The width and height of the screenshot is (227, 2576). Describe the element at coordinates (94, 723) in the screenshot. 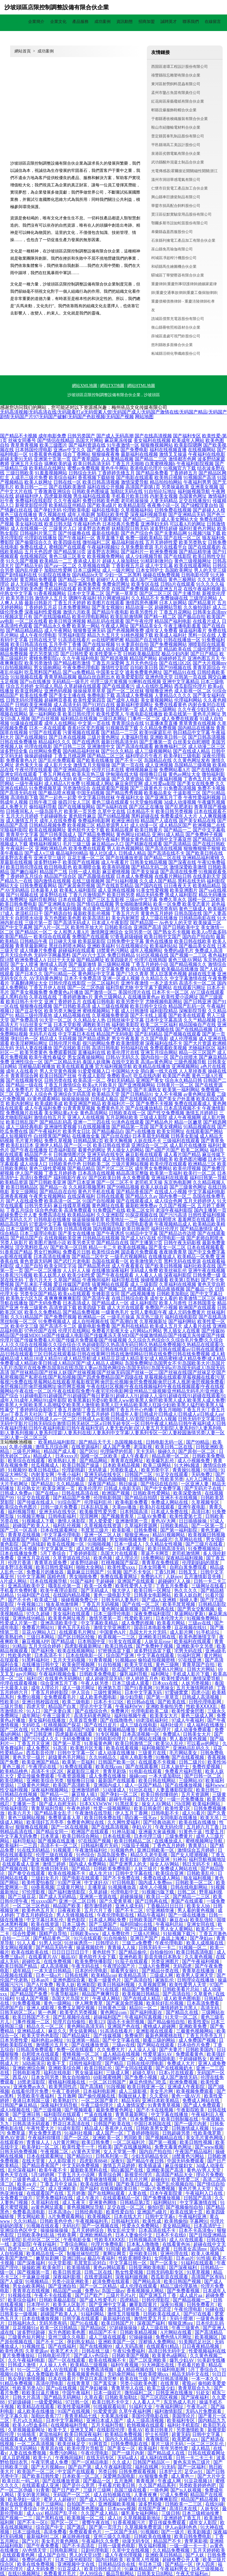

I see `中文第一页在线` at that location.